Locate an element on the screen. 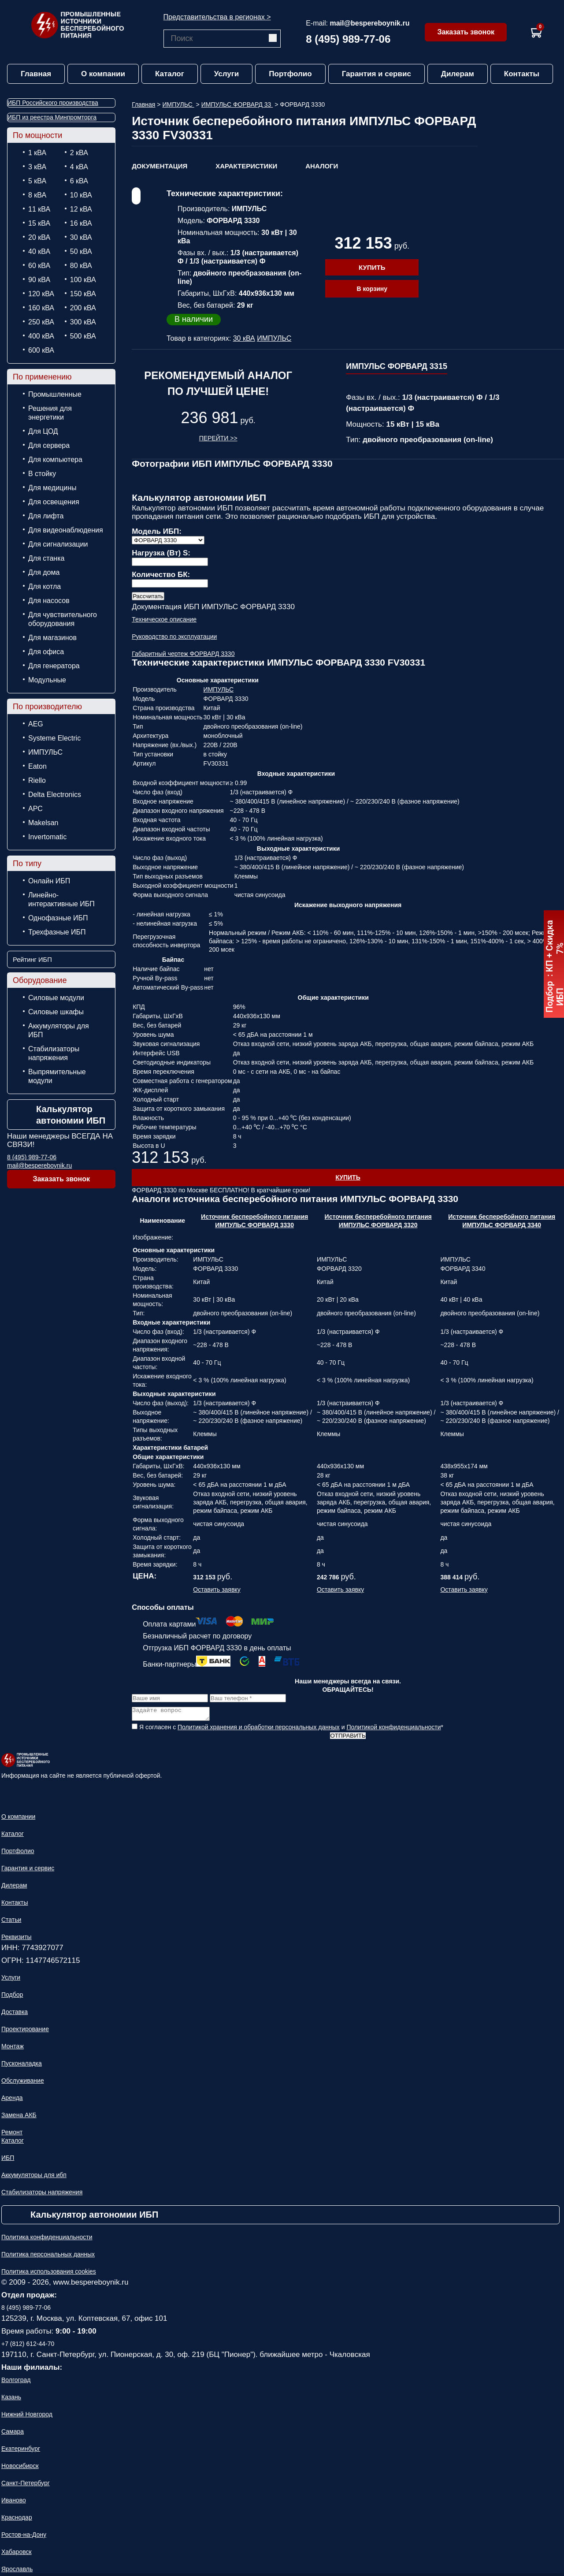 The width and height of the screenshot is (564, 2576). 250 кВА is located at coordinates (41, 322).